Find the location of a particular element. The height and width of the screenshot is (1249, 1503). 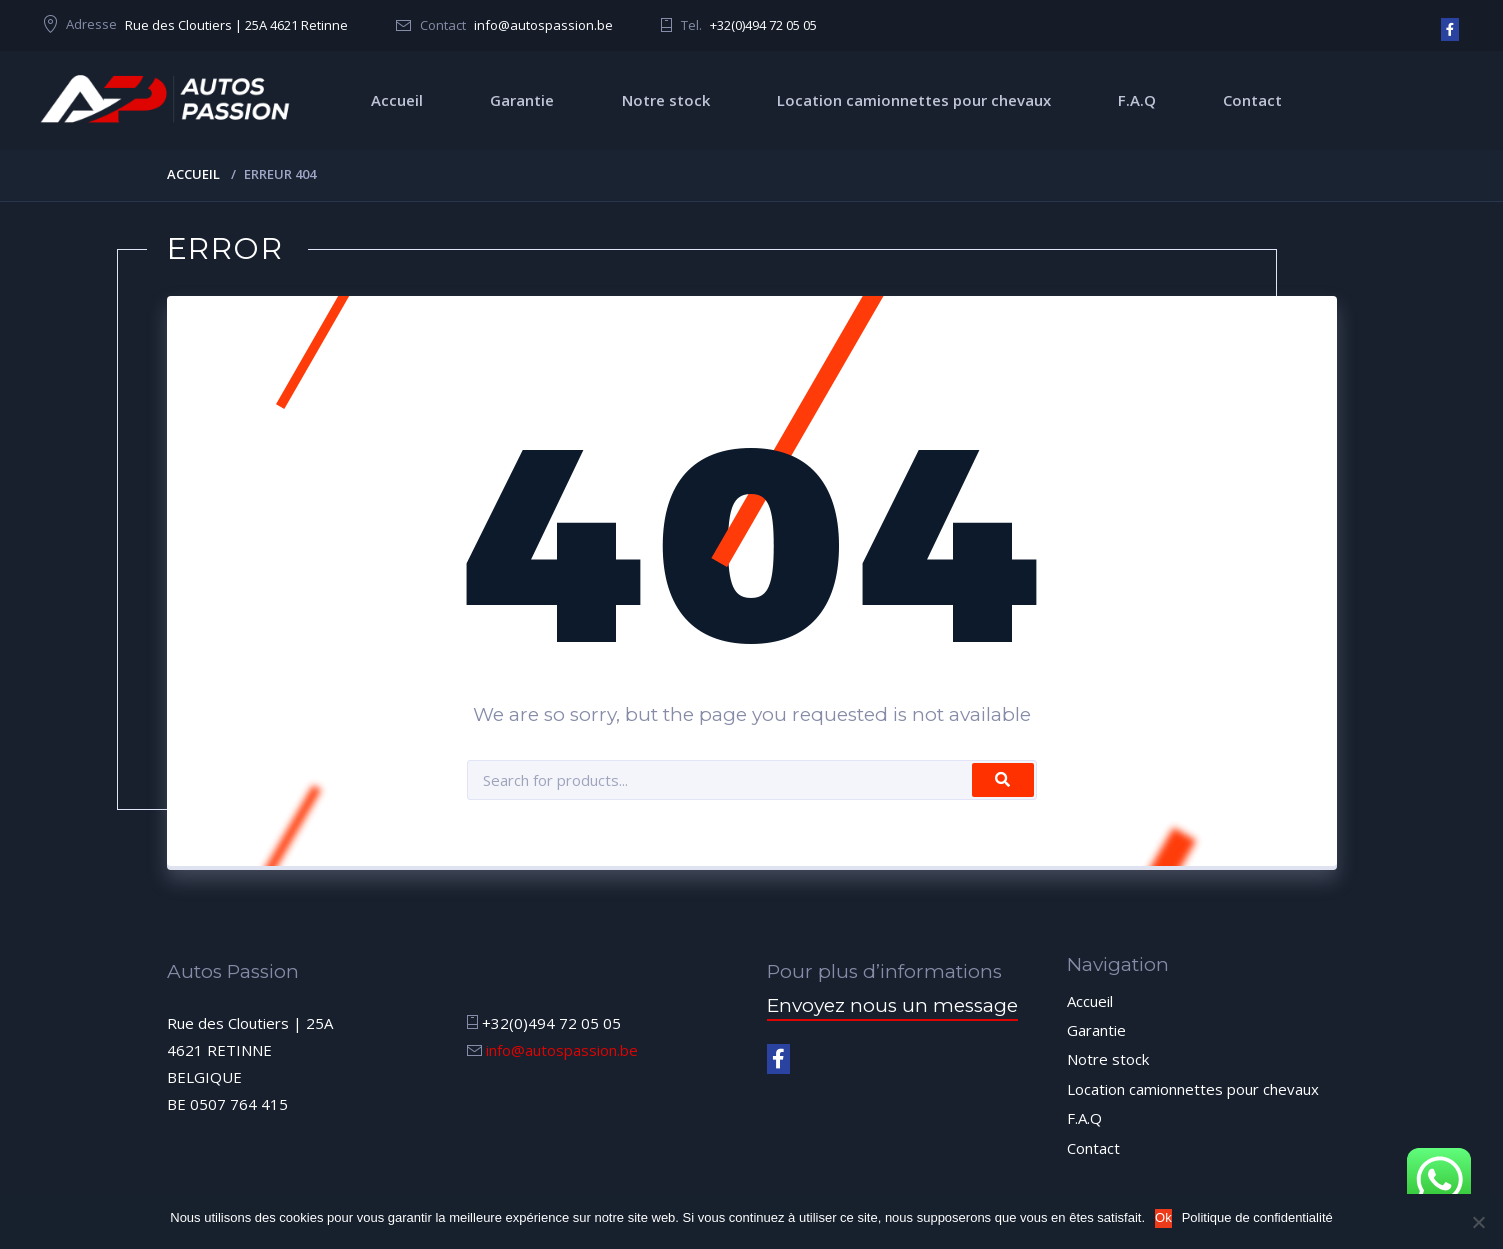

Accueil is located at coordinates (397, 100).